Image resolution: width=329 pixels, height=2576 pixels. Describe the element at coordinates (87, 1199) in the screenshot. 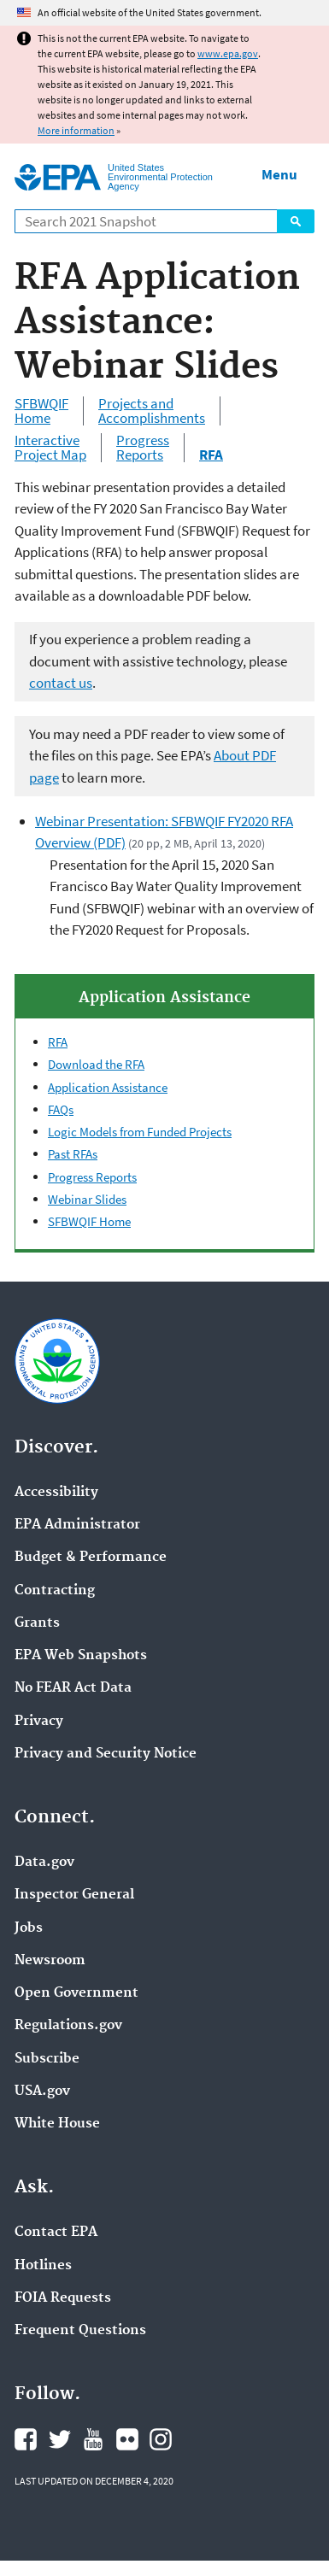

I see `Webinar Slides` at that location.